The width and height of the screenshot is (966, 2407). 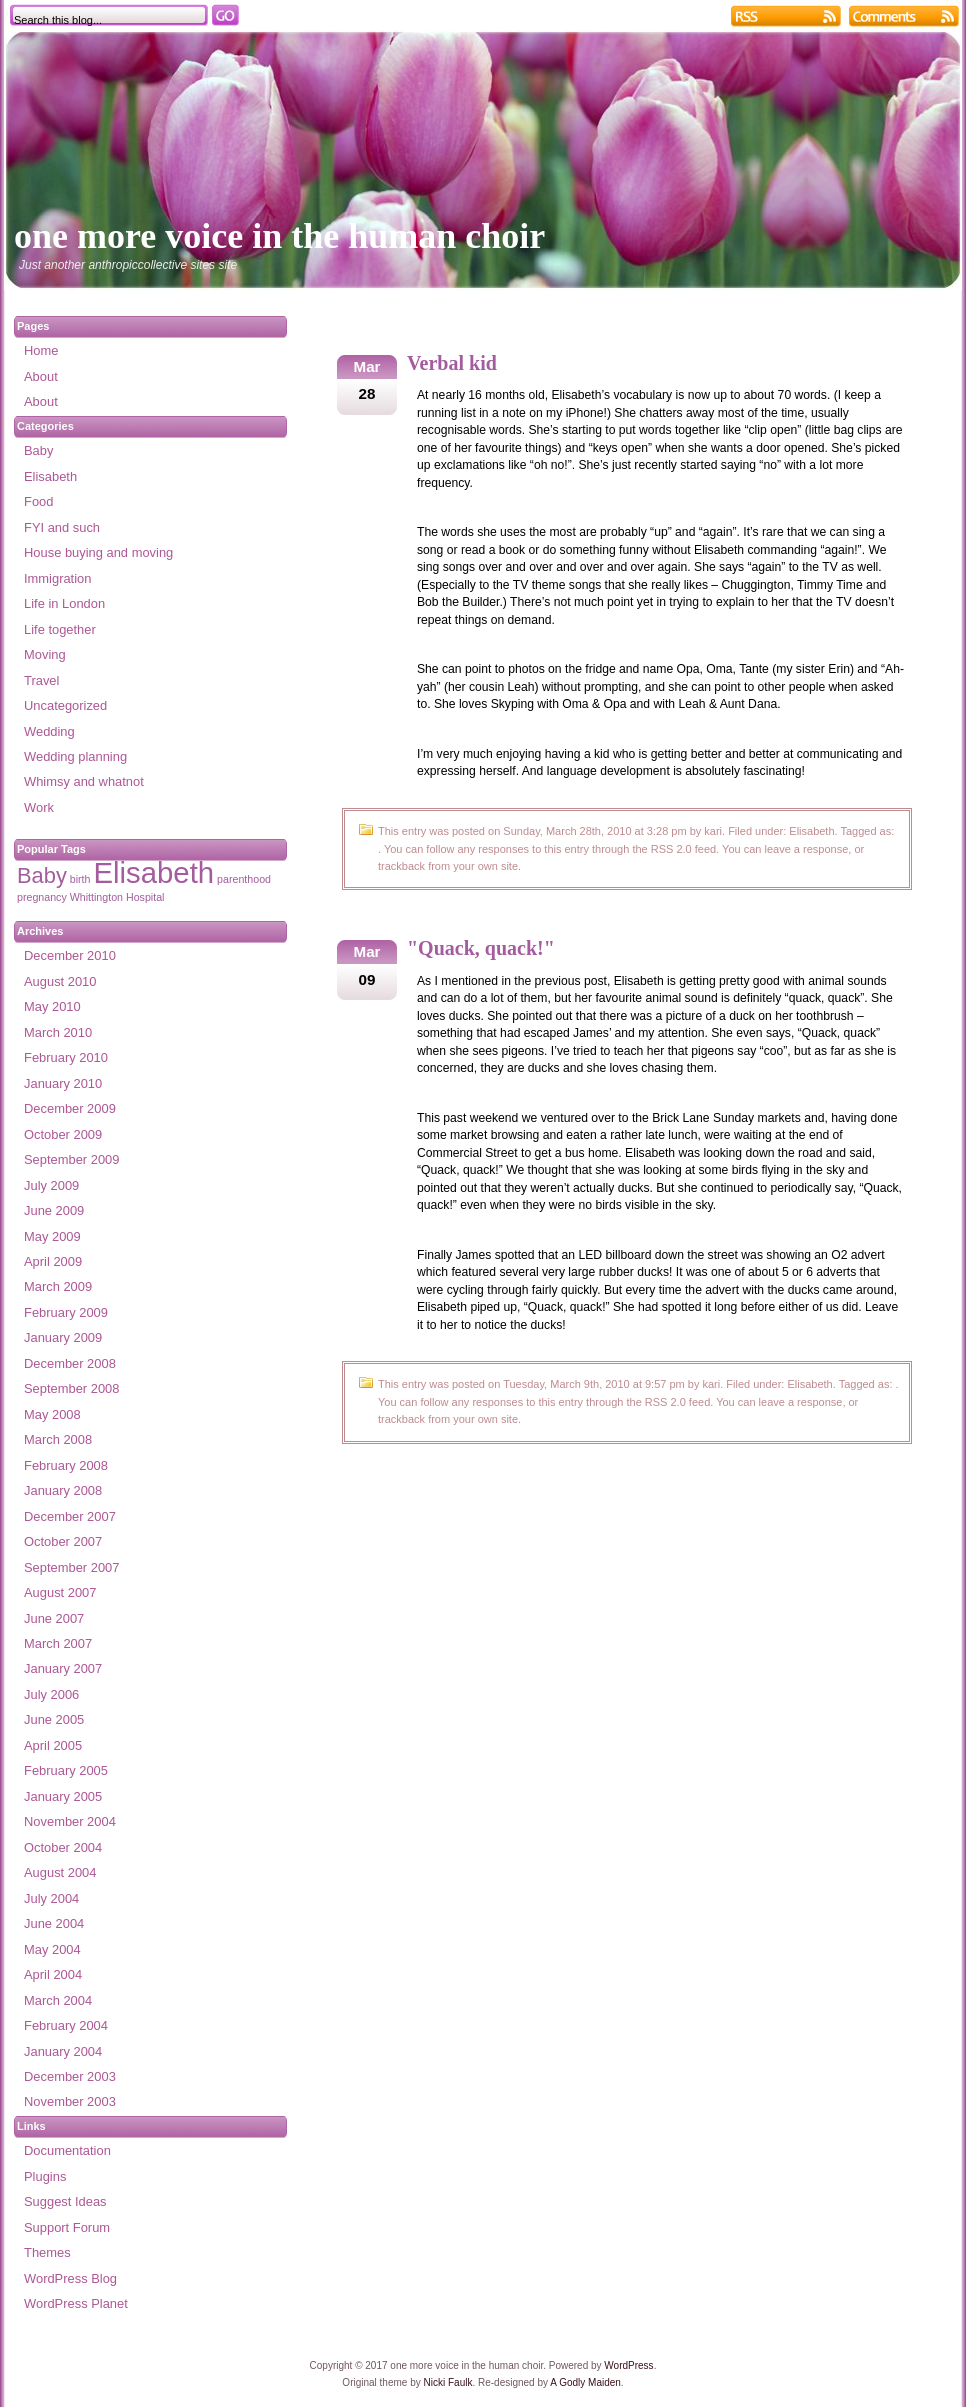 I want to click on May 2004, so click(x=52, y=1949).